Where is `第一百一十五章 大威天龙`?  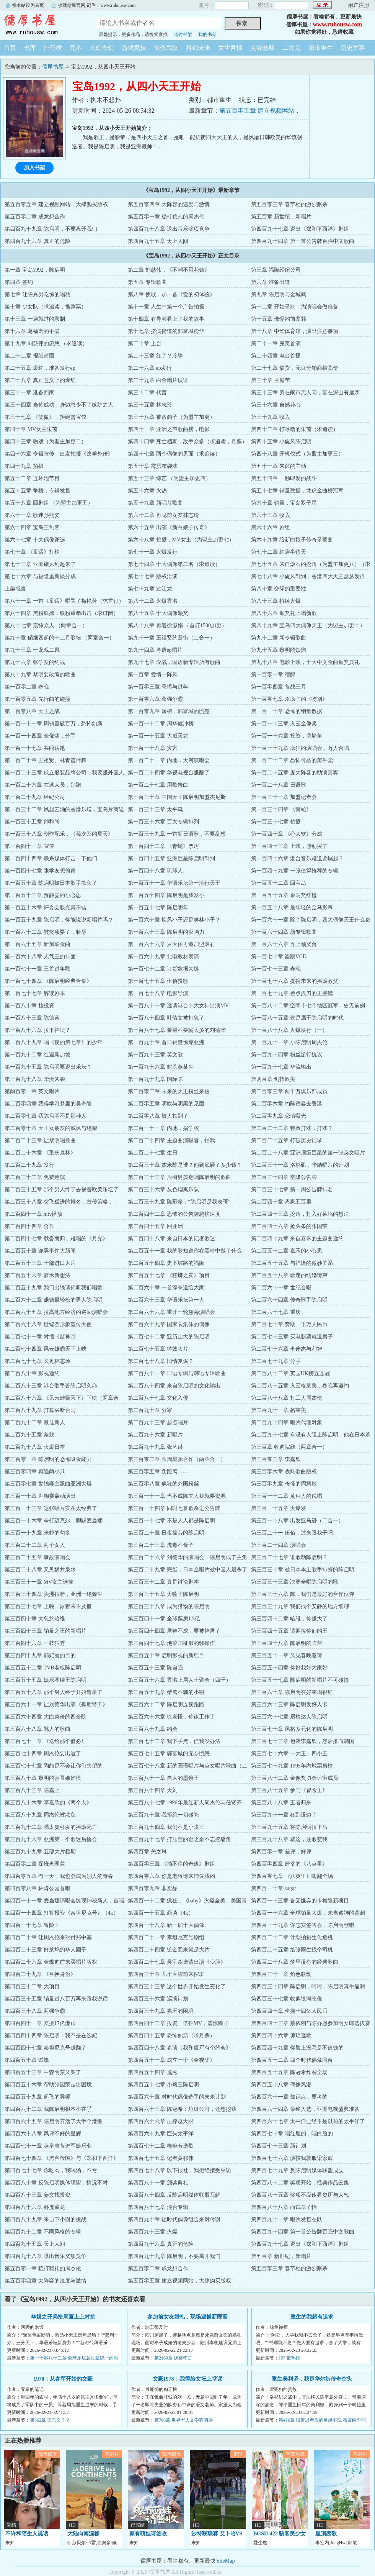
第一百一十五章 大威天龙 is located at coordinates (158, 736).